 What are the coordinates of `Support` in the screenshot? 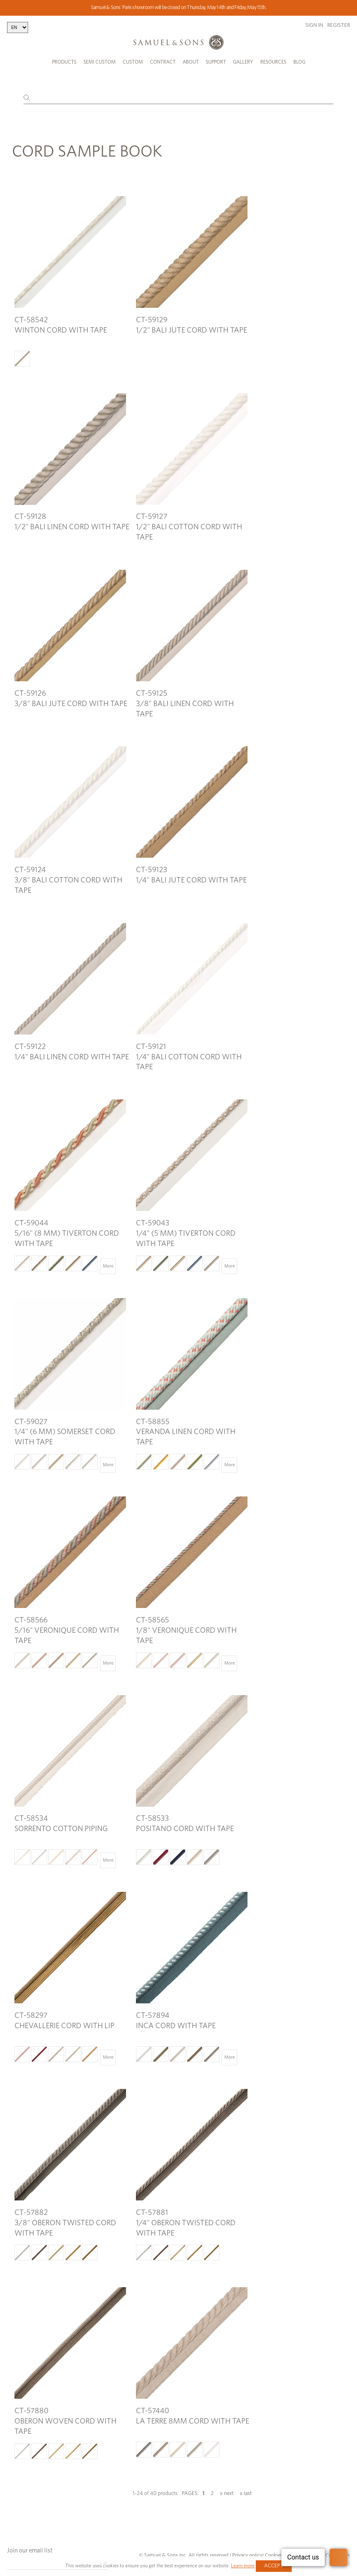 It's located at (216, 61).